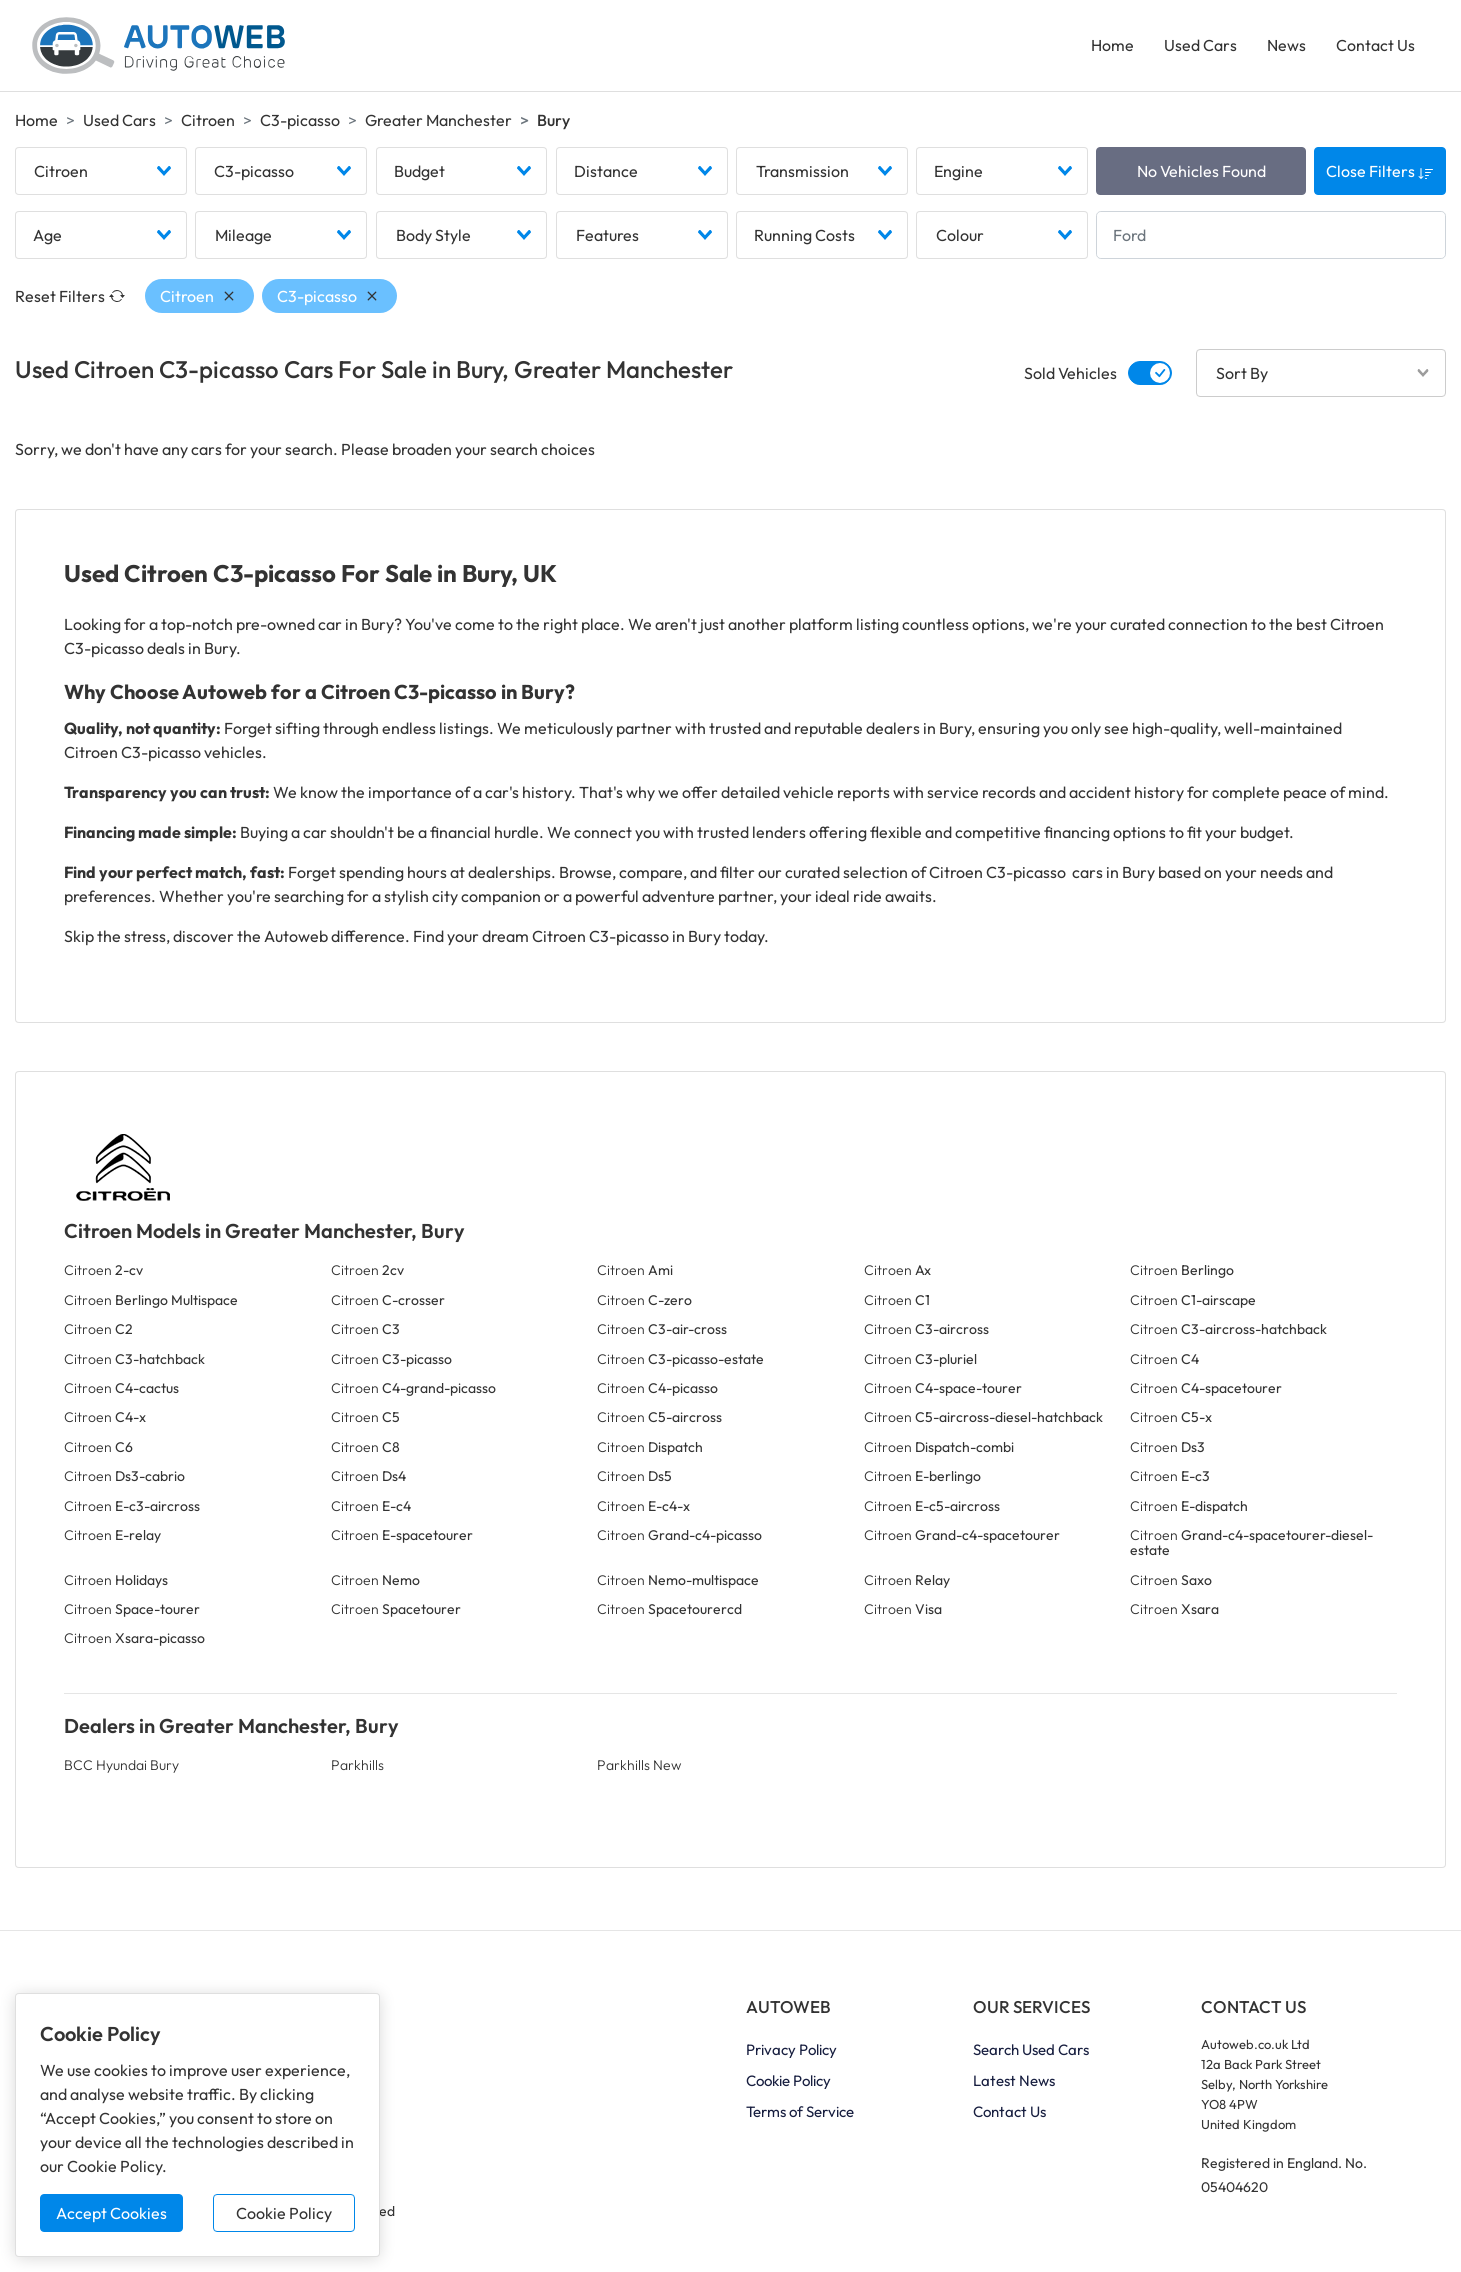 The height and width of the screenshot is (2272, 1461). I want to click on Sold Vehicles, so click(1070, 375).